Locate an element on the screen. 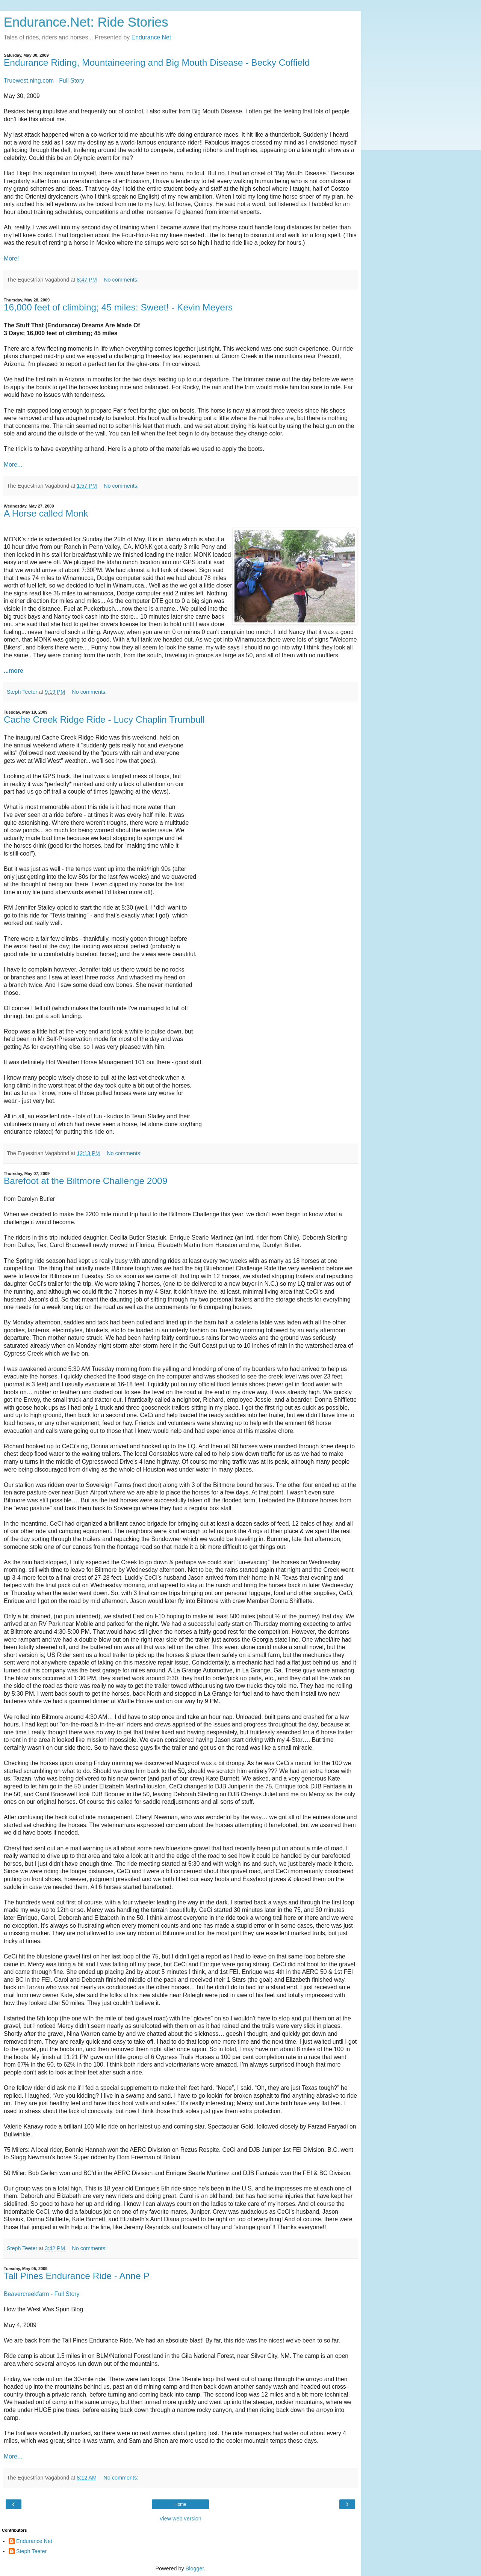 The image size is (481, 2576). Endurance.Net is located at coordinates (151, 37).